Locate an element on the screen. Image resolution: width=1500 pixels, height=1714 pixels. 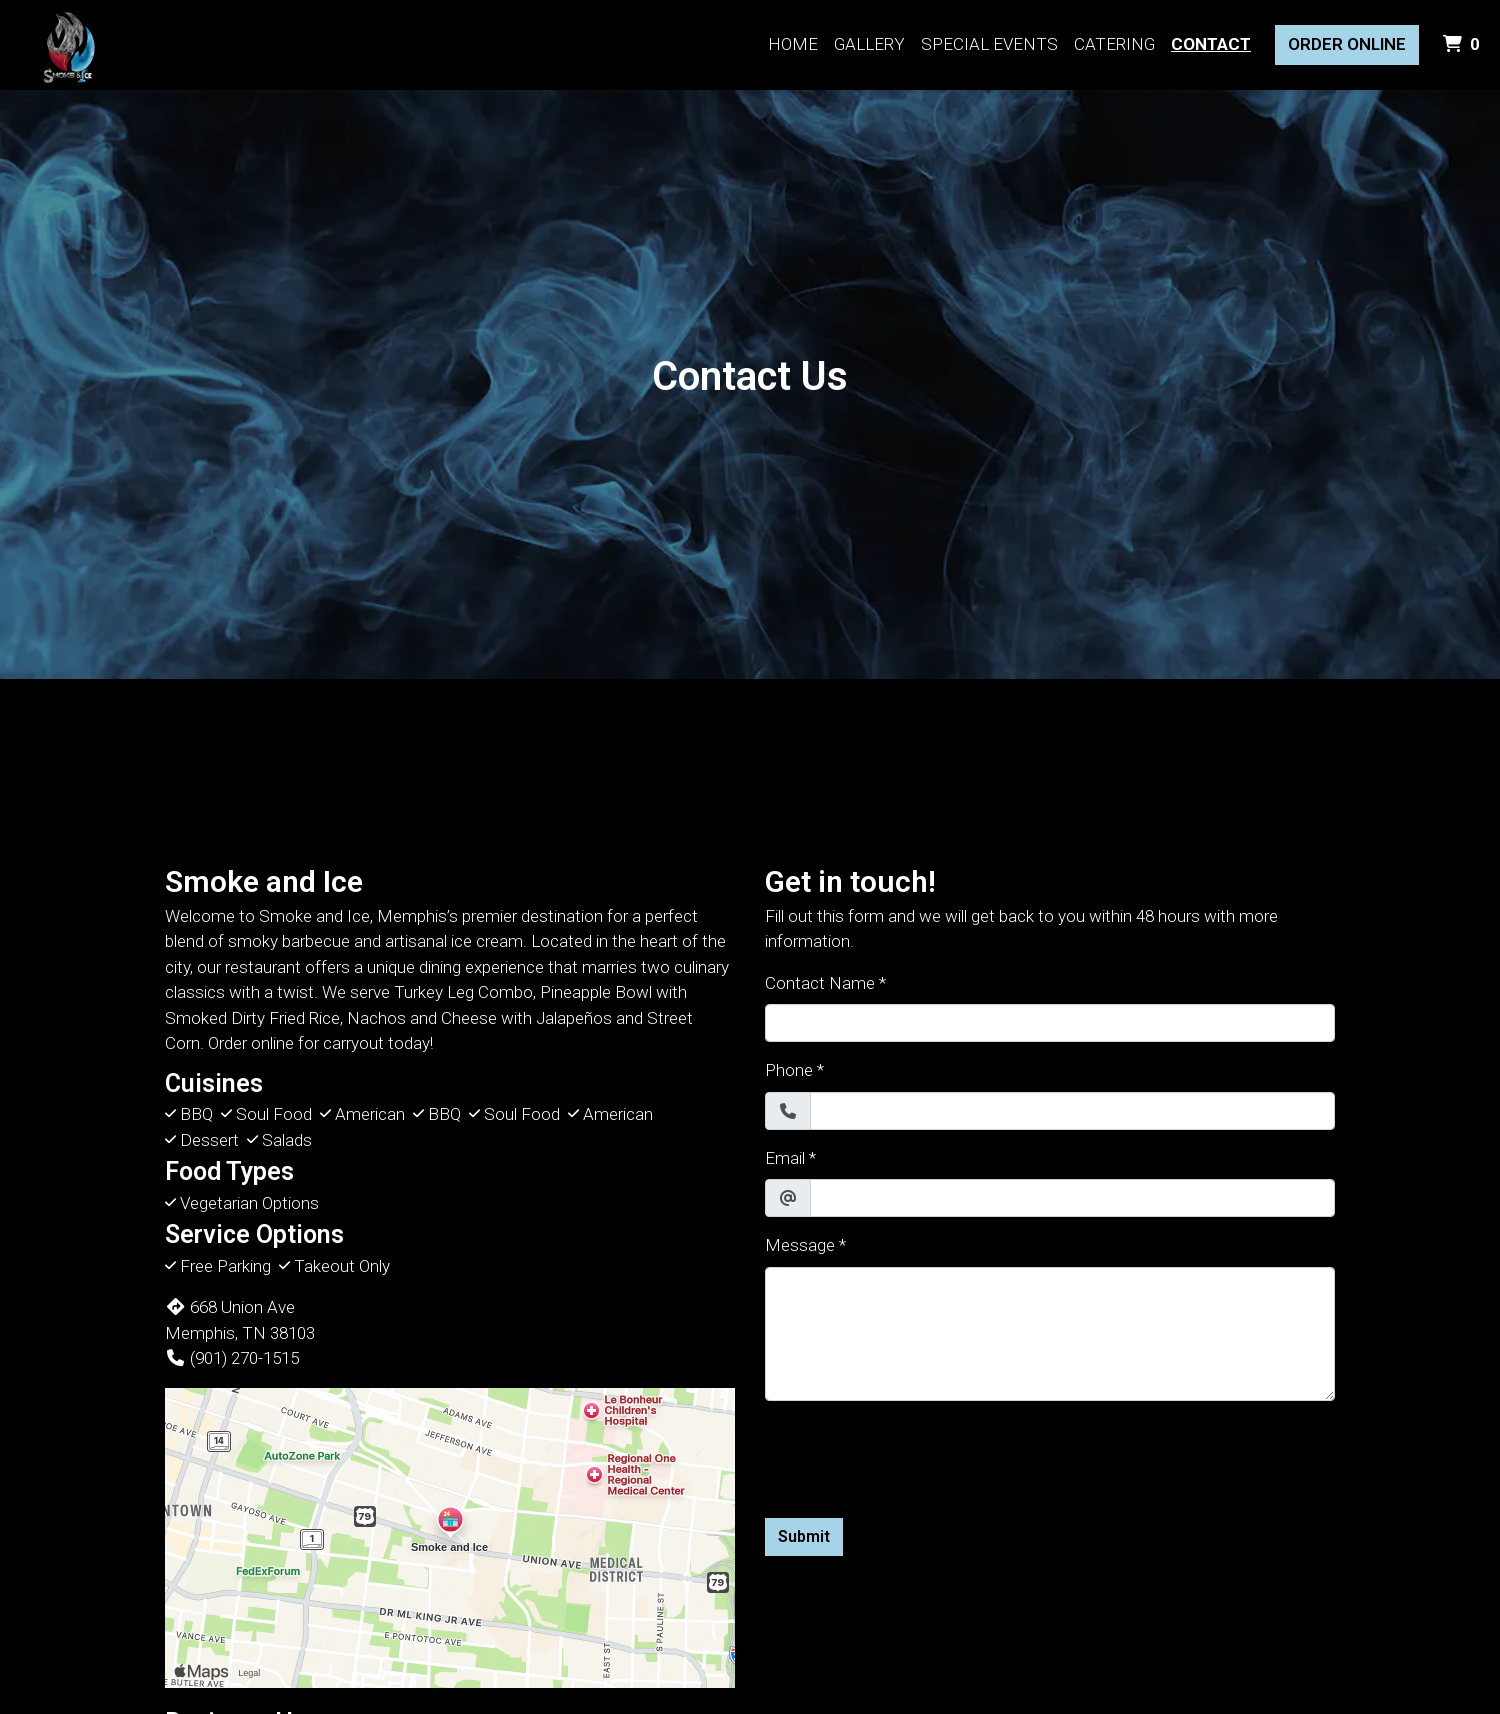
Submit is located at coordinates (804, 1536).